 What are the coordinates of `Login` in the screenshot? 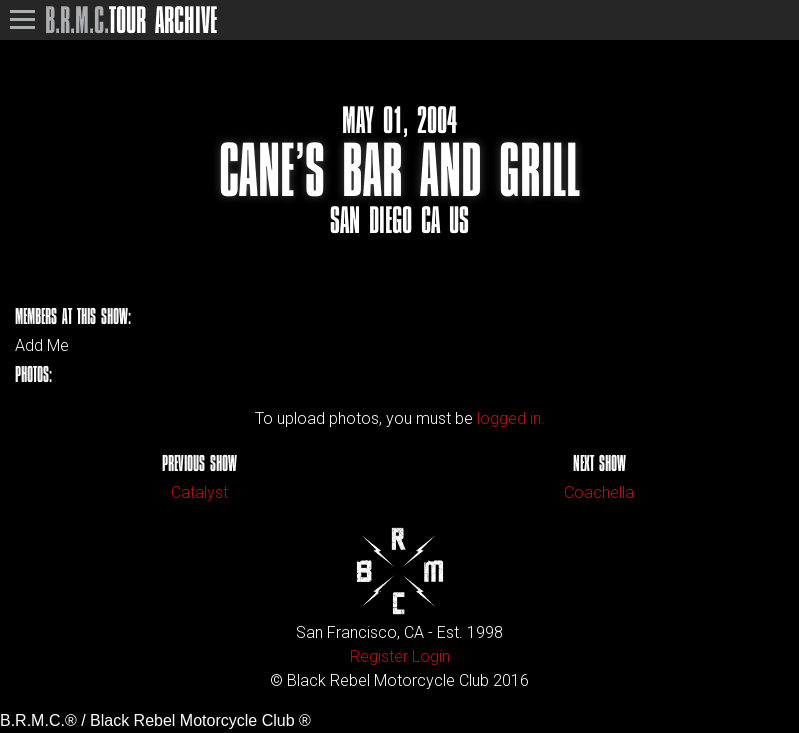 It's located at (431, 656).